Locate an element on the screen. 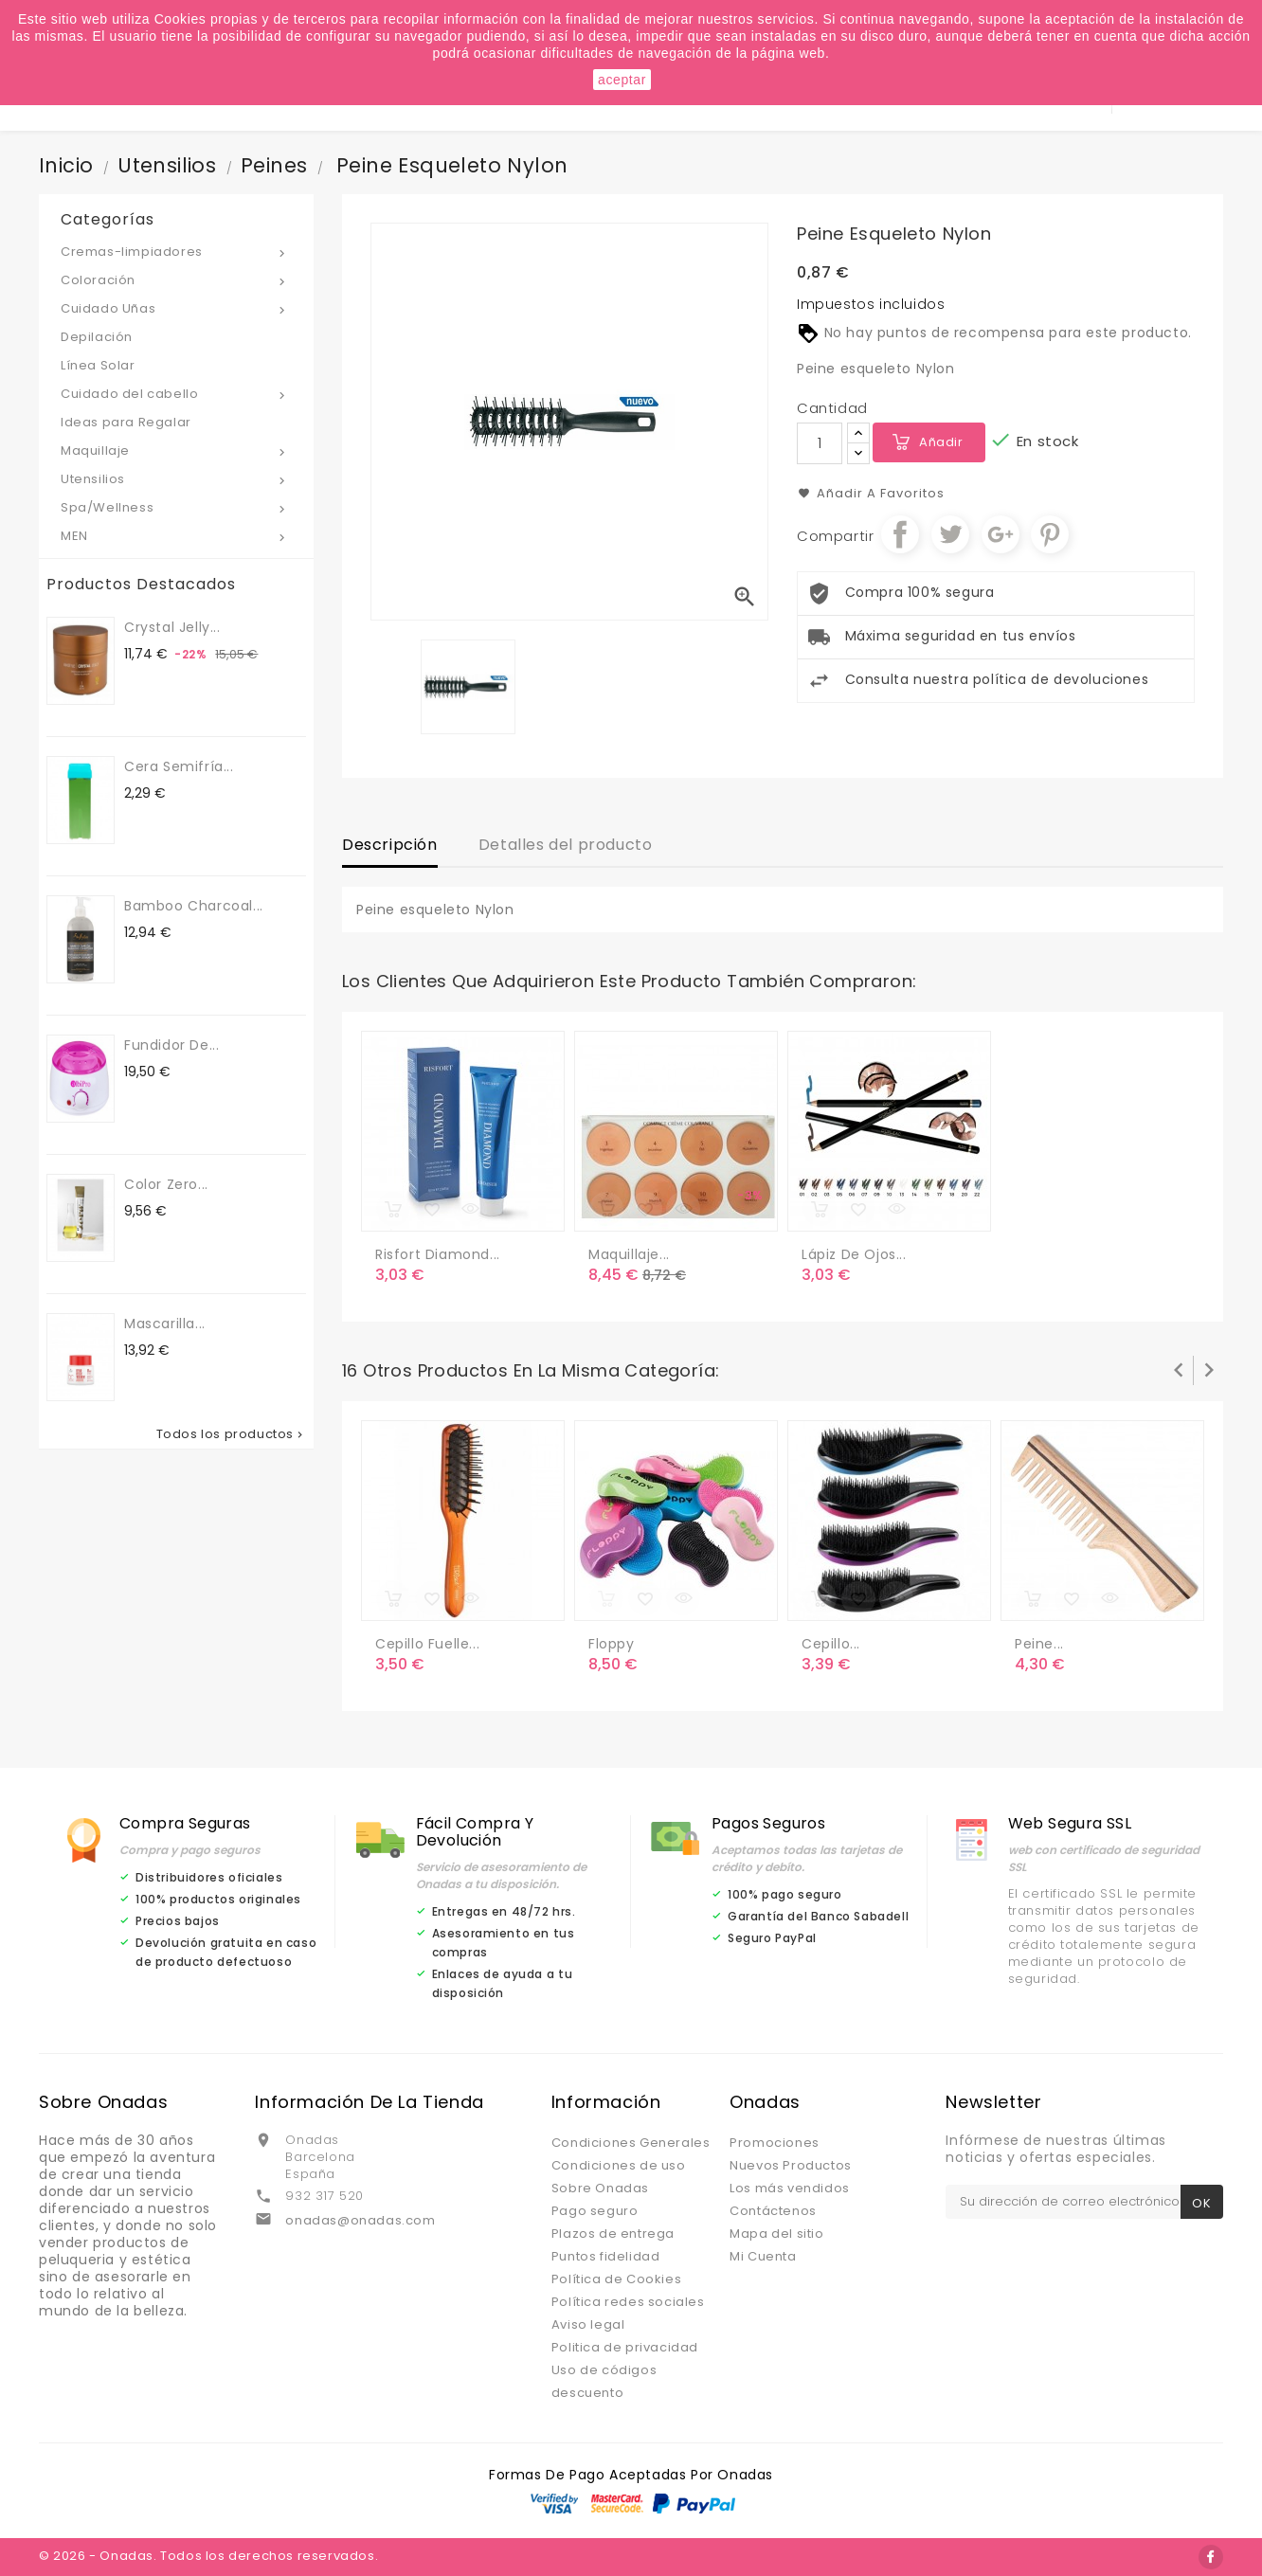 The image size is (1262, 2576). Spa/Wellness is located at coordinates (176, 508).